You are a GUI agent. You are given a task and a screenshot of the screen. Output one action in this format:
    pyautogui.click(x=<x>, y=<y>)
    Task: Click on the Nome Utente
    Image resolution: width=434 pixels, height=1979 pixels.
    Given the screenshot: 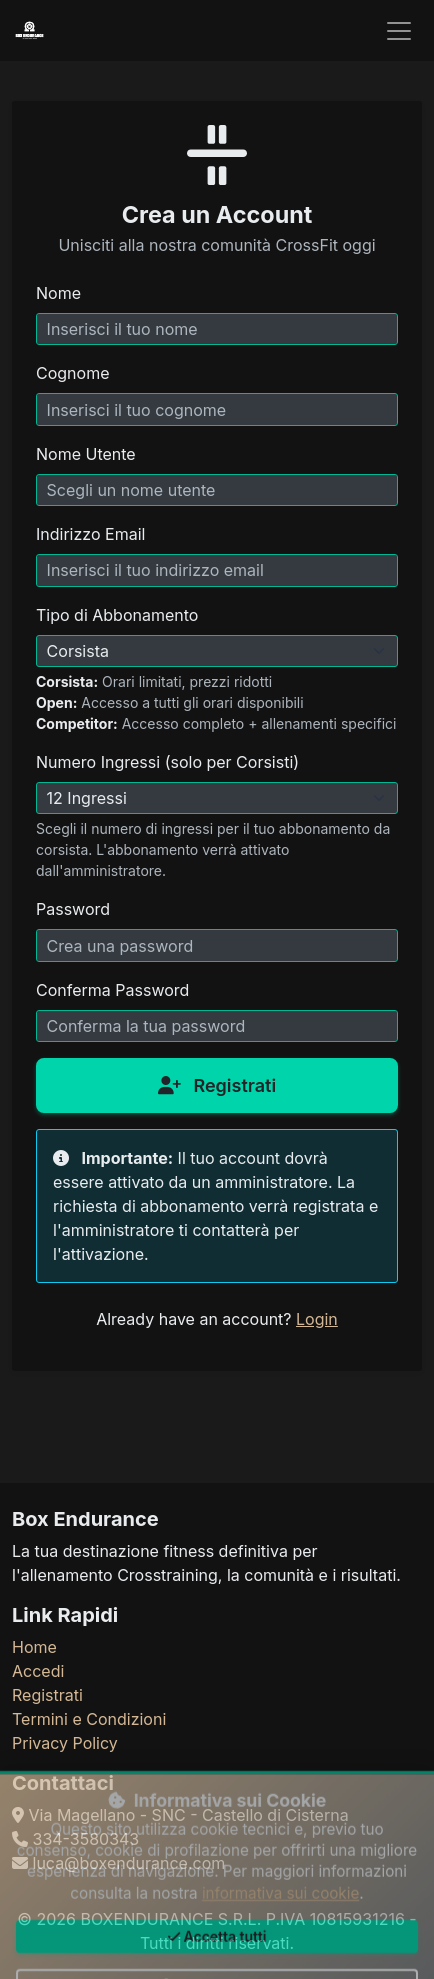 What is the action you would take?
    pyautogui.click(x=86, y=454)
    